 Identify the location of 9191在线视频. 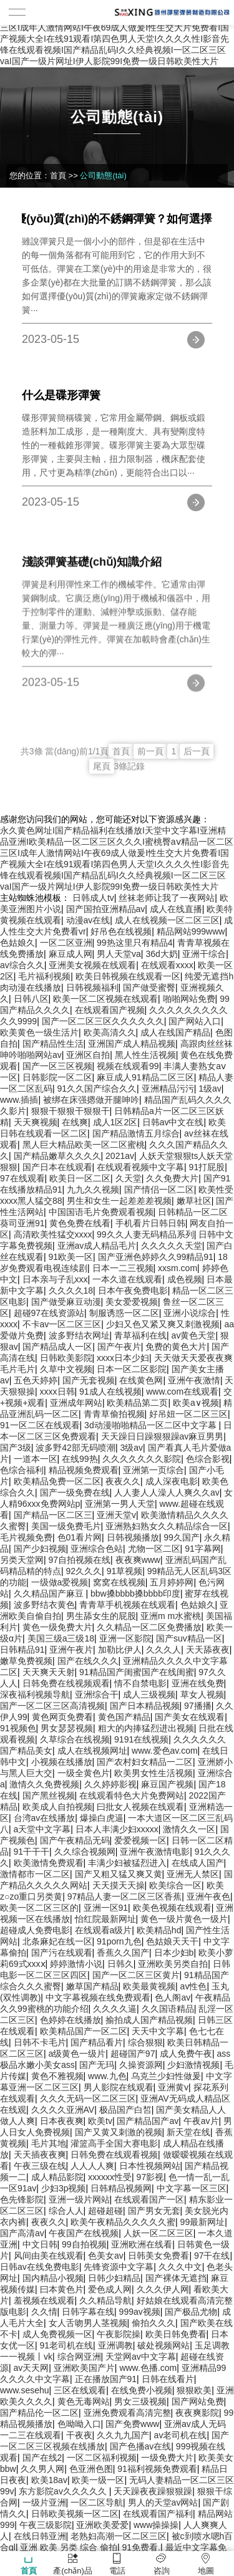
(141, 1739).